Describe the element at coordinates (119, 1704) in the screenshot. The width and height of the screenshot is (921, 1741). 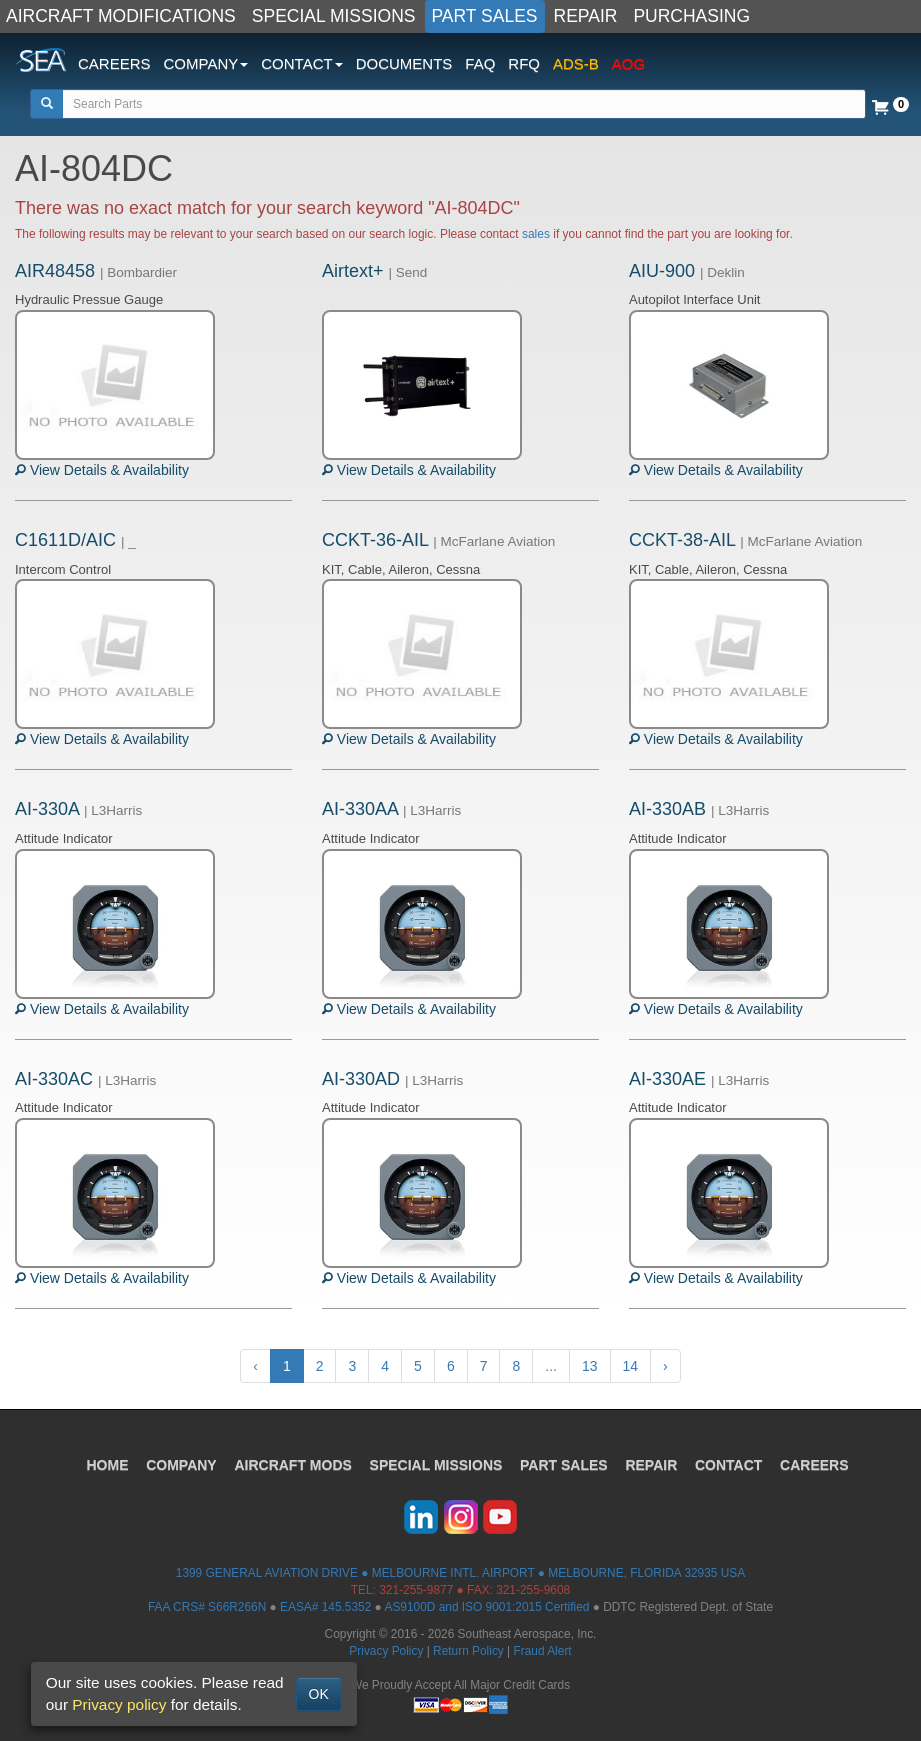
I see `Privacy policy` at that location.